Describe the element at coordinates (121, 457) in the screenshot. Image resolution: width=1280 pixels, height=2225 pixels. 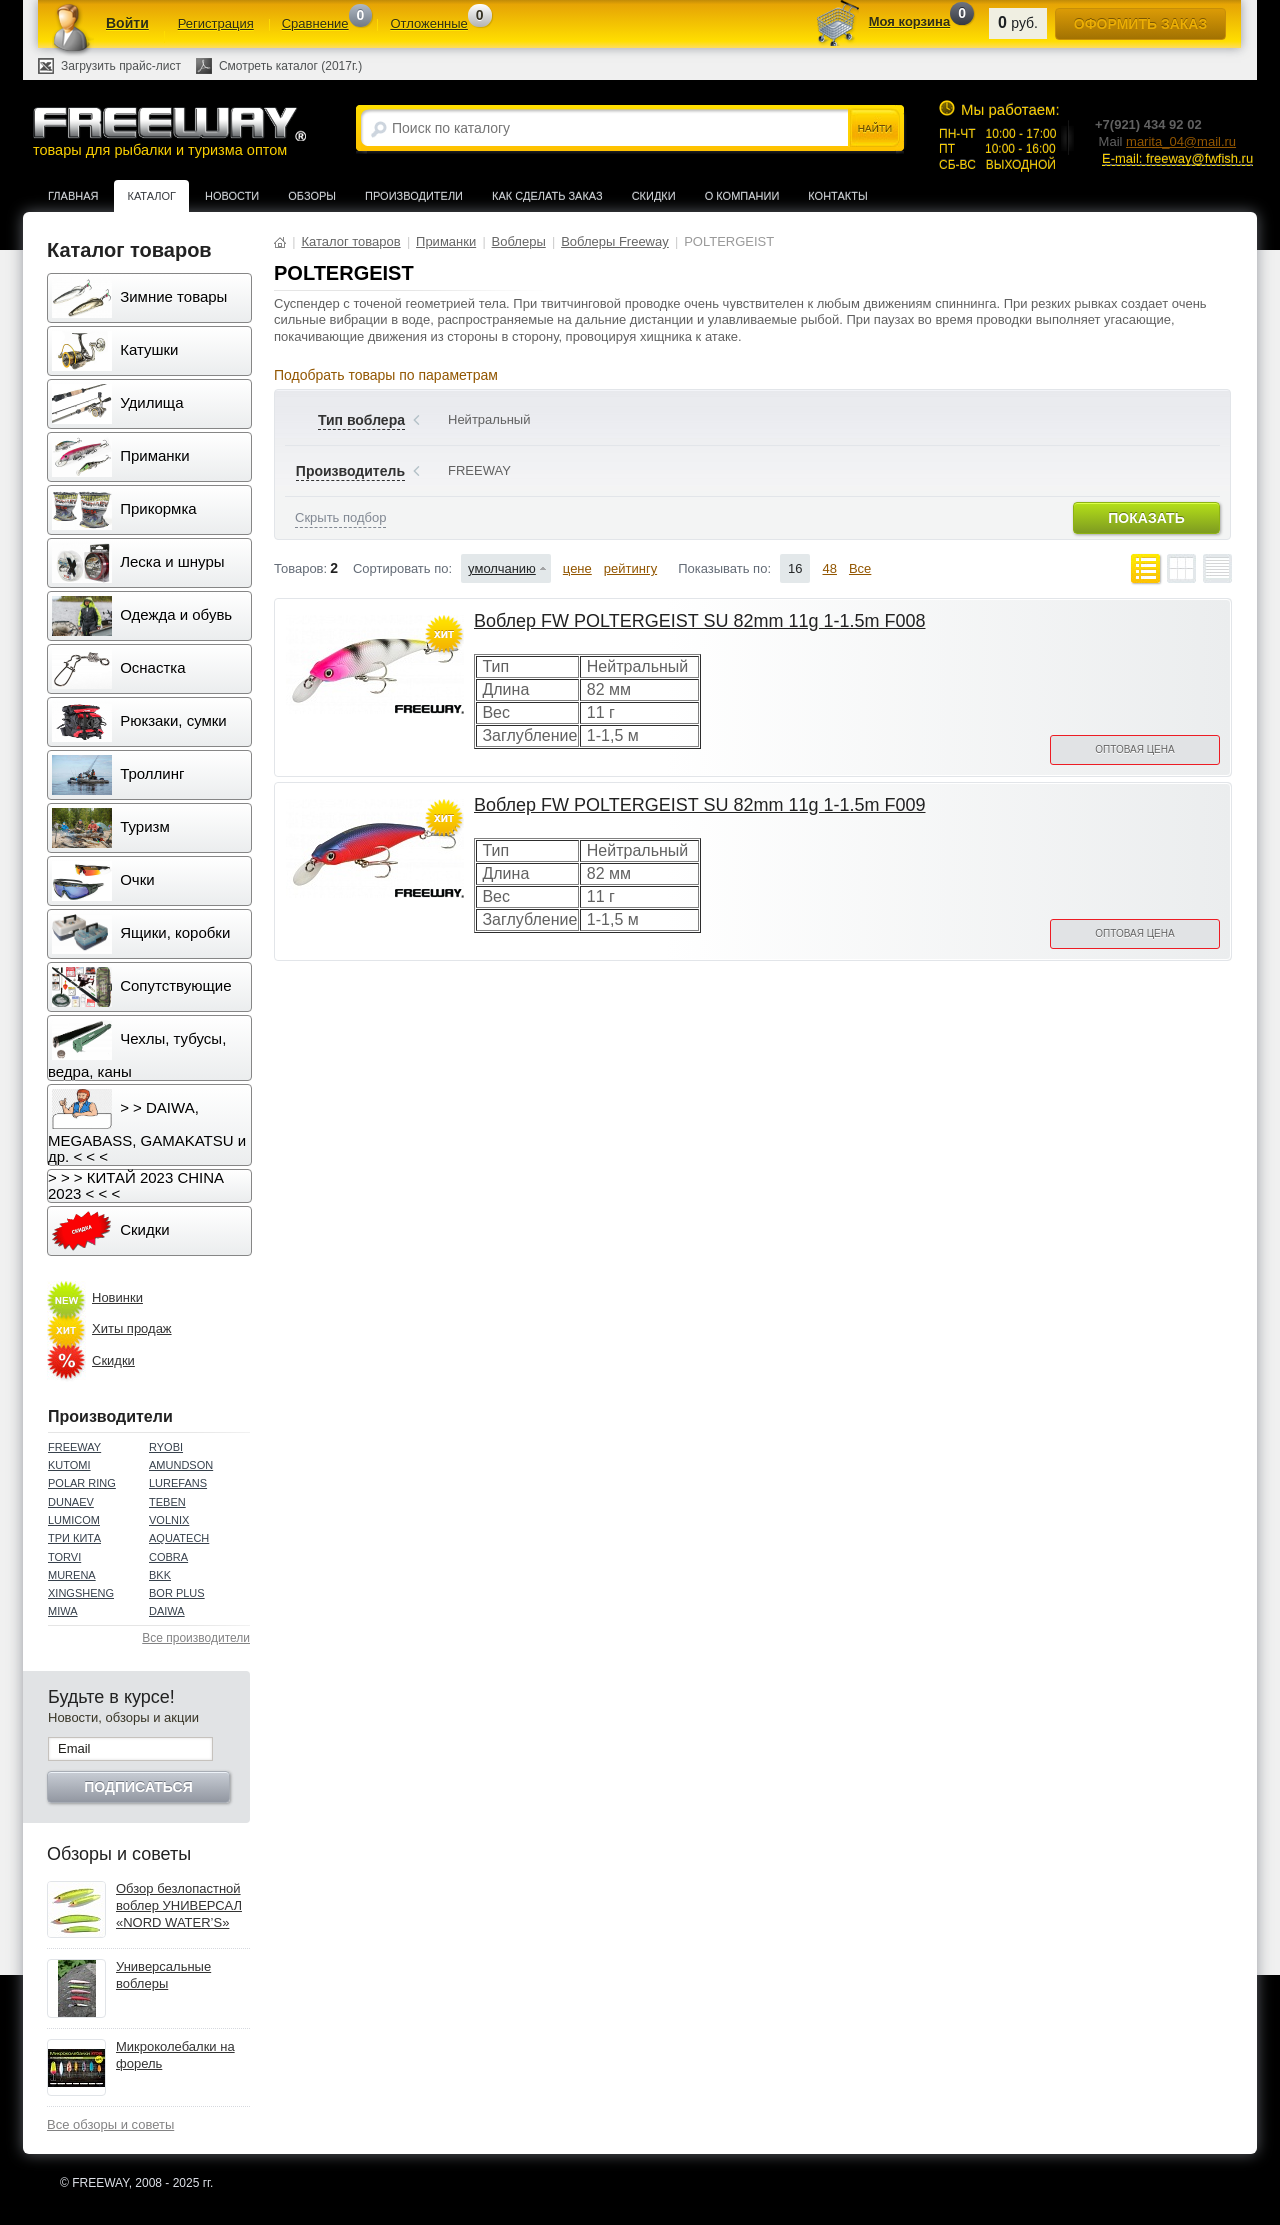
I see `Приманки` at that location.